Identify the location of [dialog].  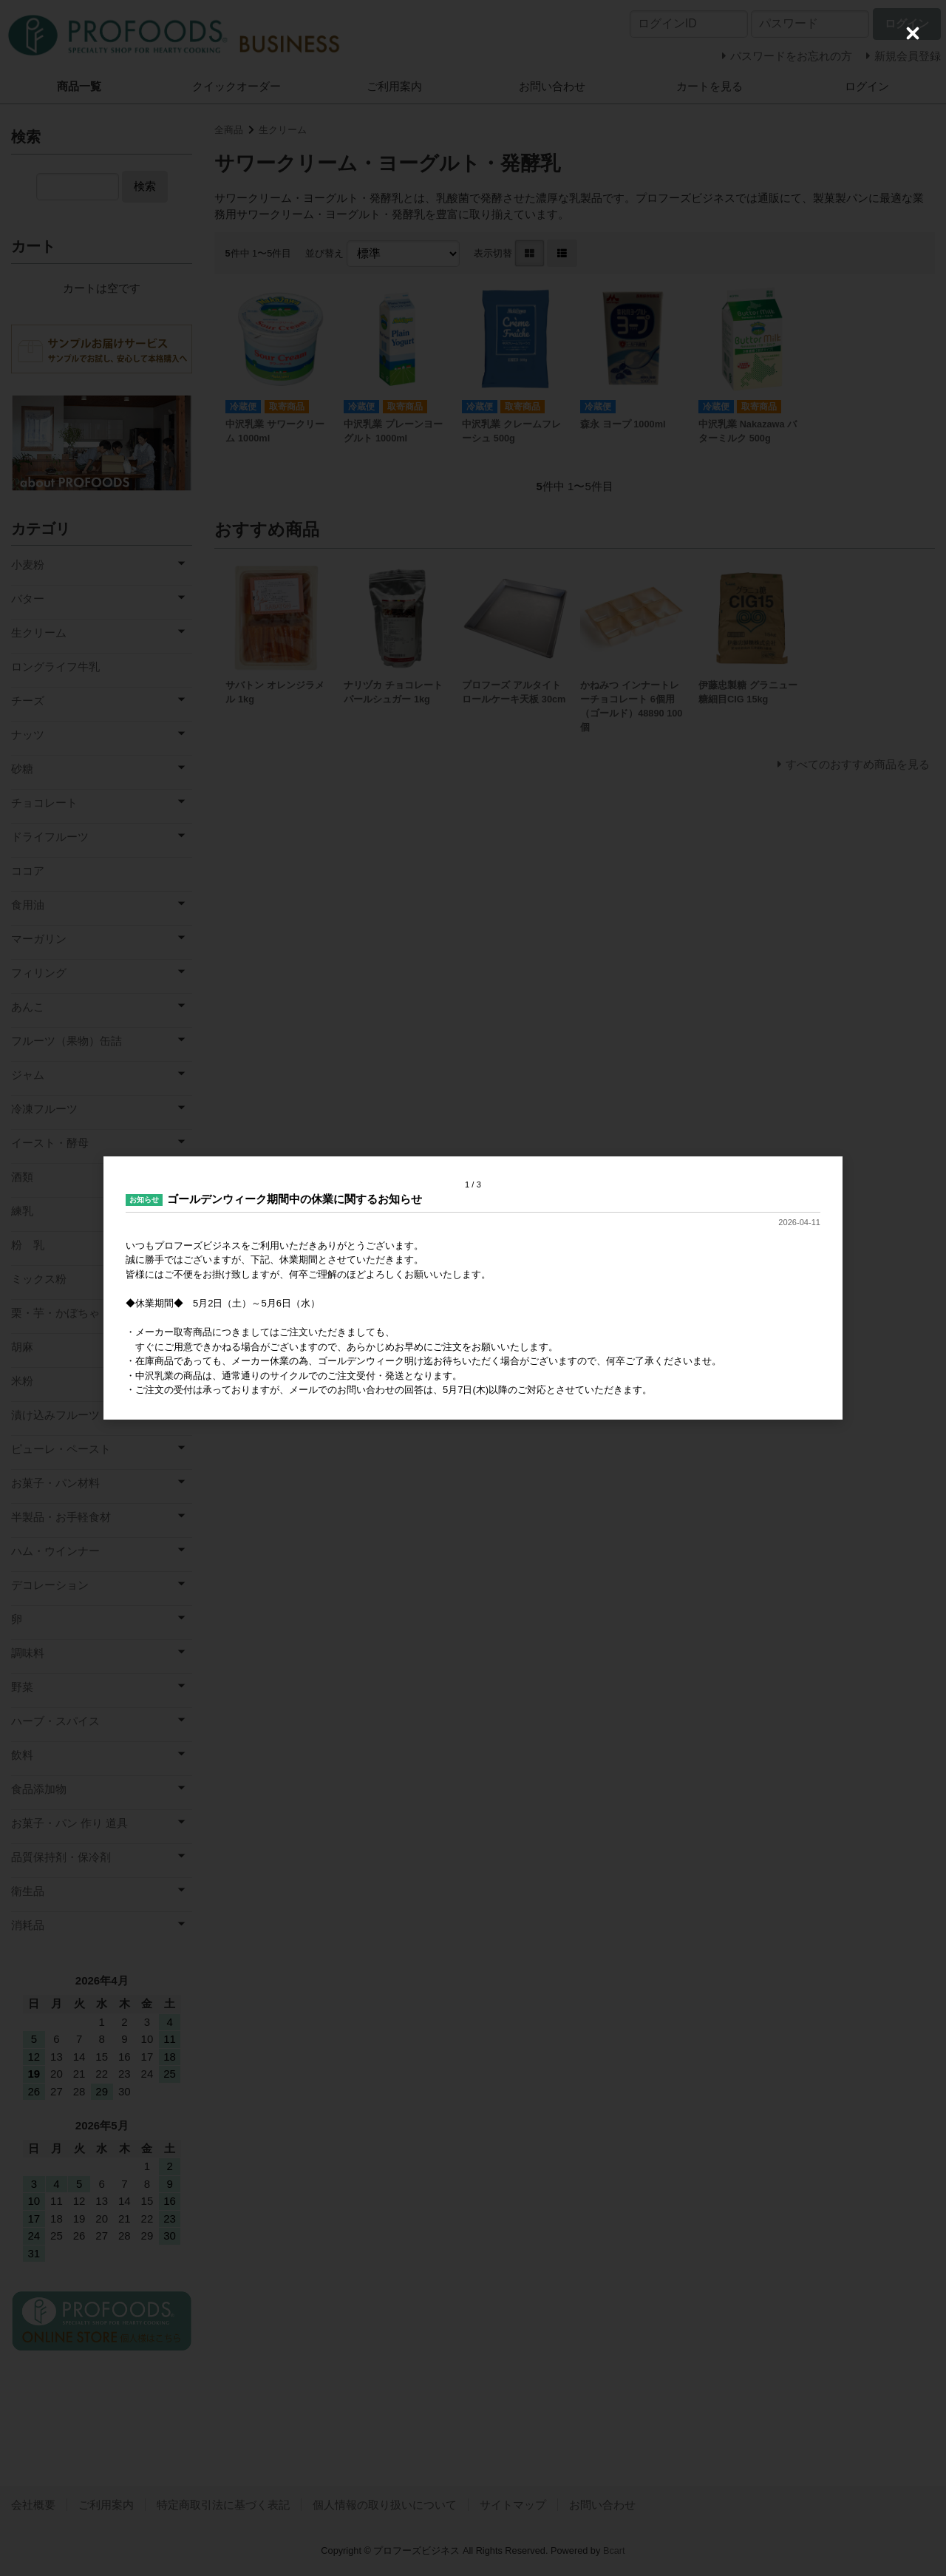
(473, 1288).